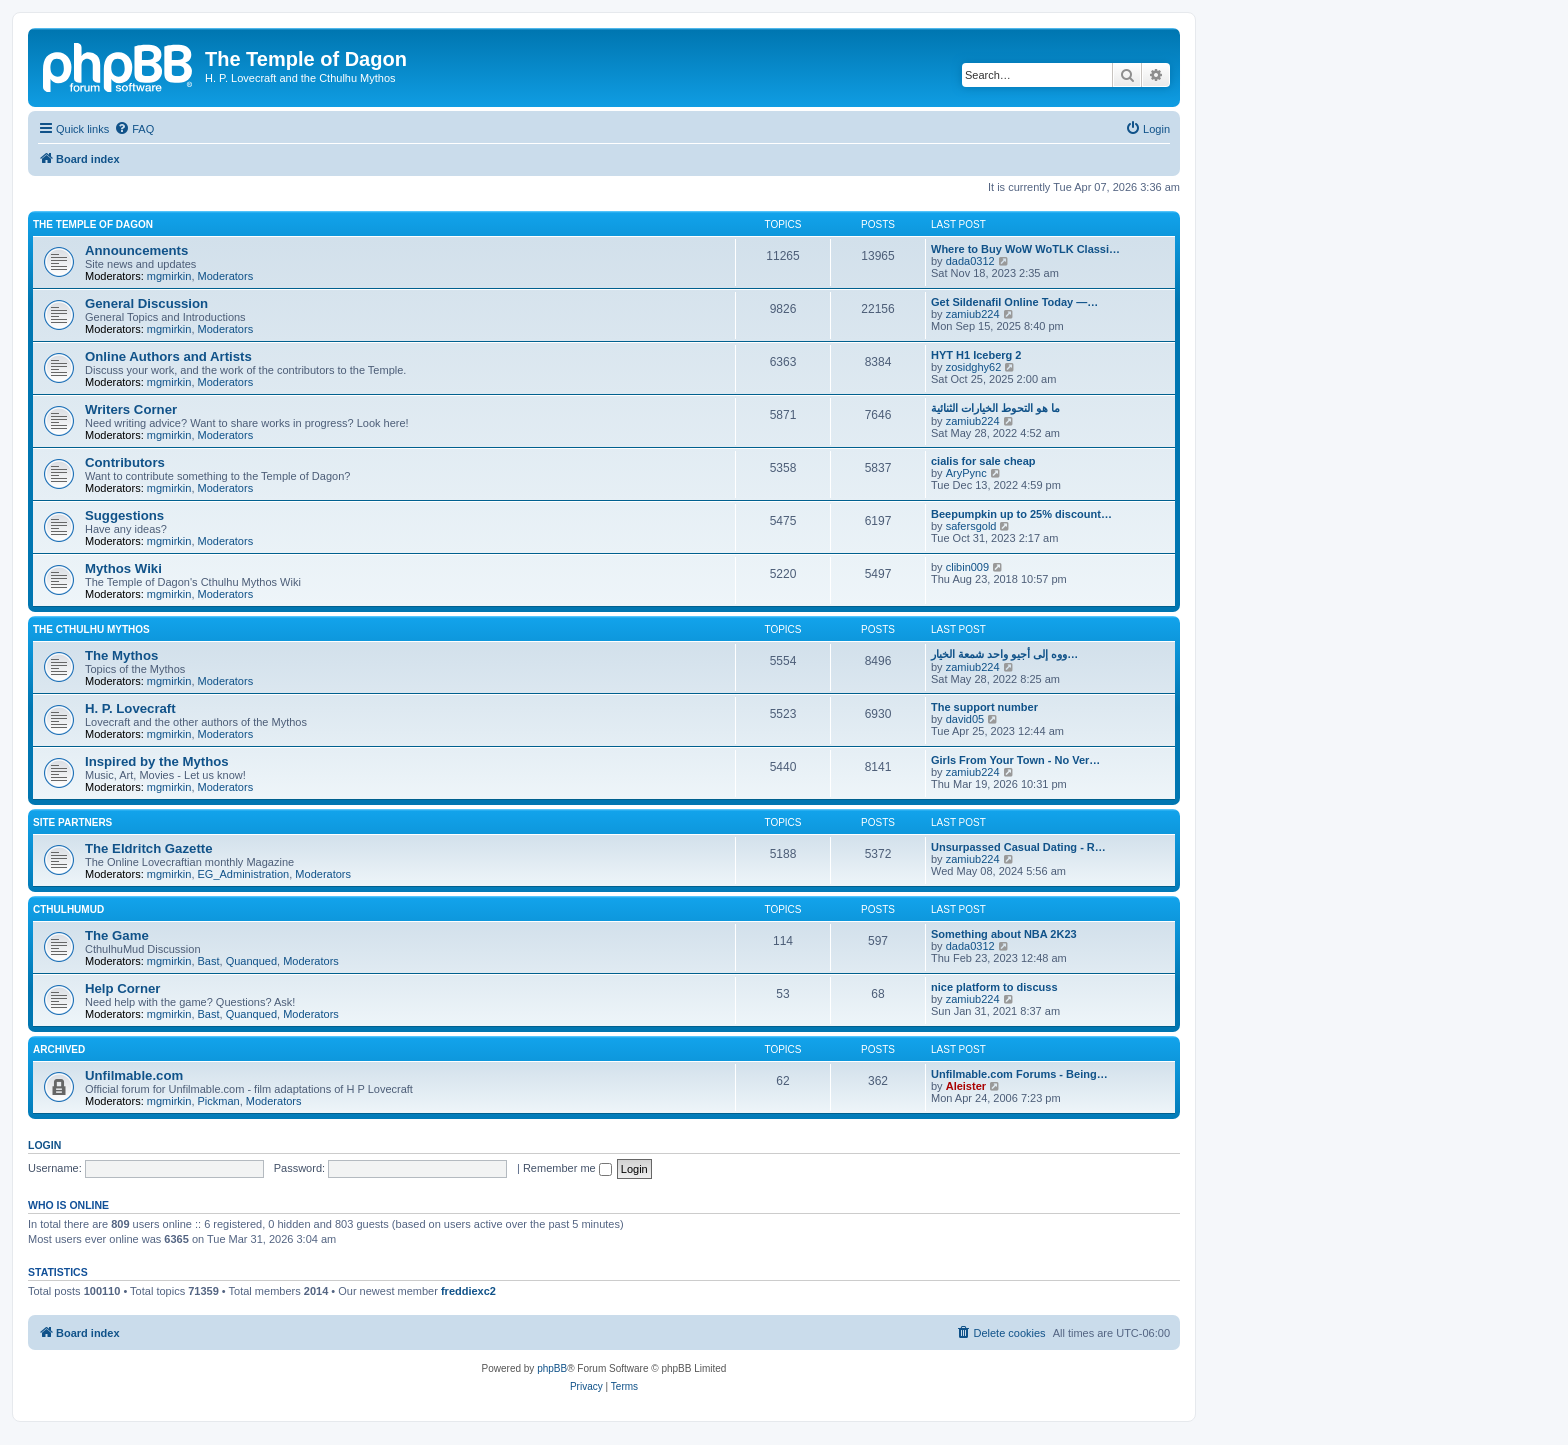 The image size is (1568, 1445). I want to click on freddiexc2, so click(468, 1291).